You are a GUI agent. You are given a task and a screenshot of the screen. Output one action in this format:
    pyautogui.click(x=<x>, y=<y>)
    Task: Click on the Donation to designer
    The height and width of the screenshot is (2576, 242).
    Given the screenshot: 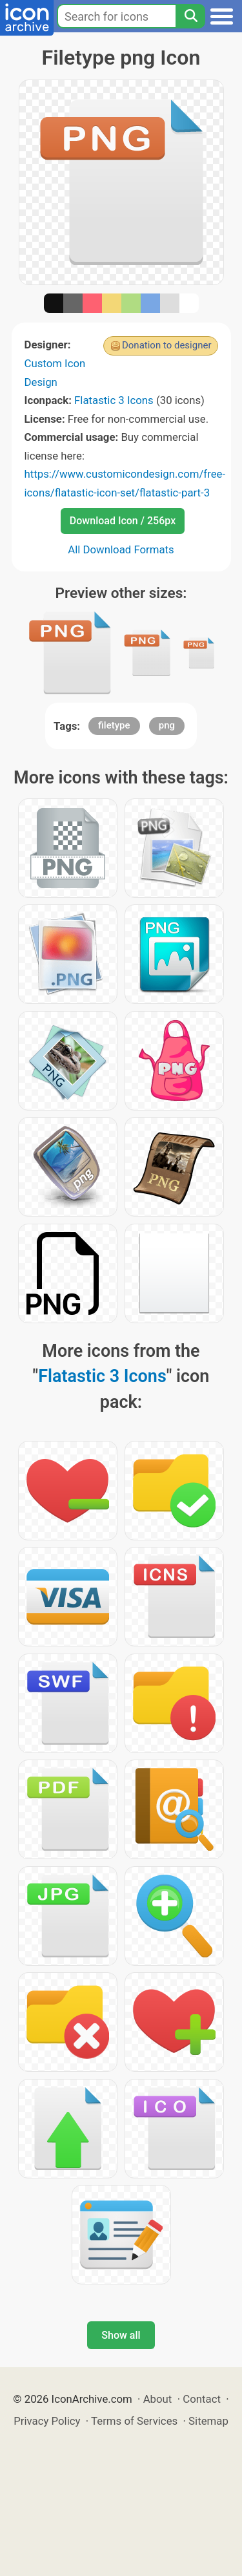 What is the action you would take?
    pyautogui.click(x=167, y=345)
    